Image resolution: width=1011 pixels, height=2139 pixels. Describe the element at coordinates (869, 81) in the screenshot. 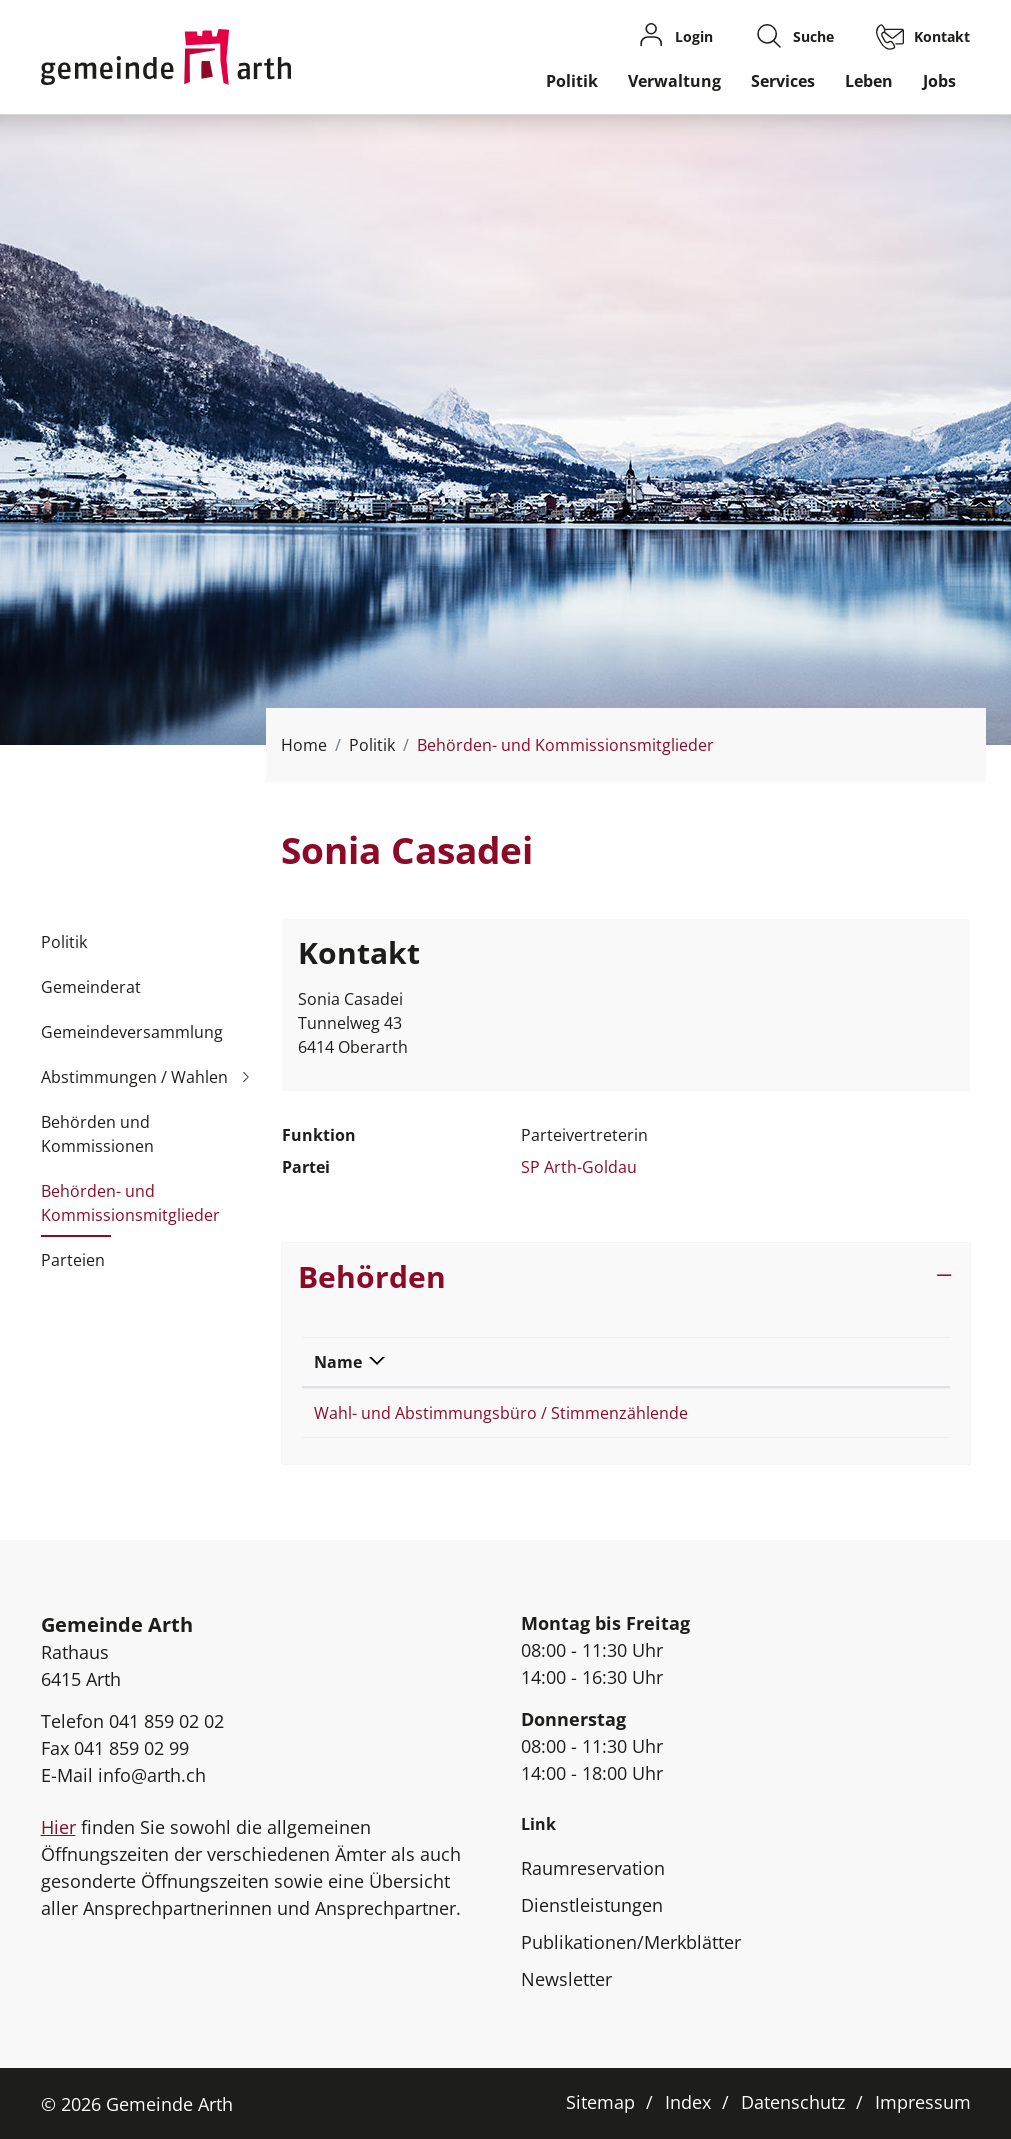

I see `Leben` at that location.